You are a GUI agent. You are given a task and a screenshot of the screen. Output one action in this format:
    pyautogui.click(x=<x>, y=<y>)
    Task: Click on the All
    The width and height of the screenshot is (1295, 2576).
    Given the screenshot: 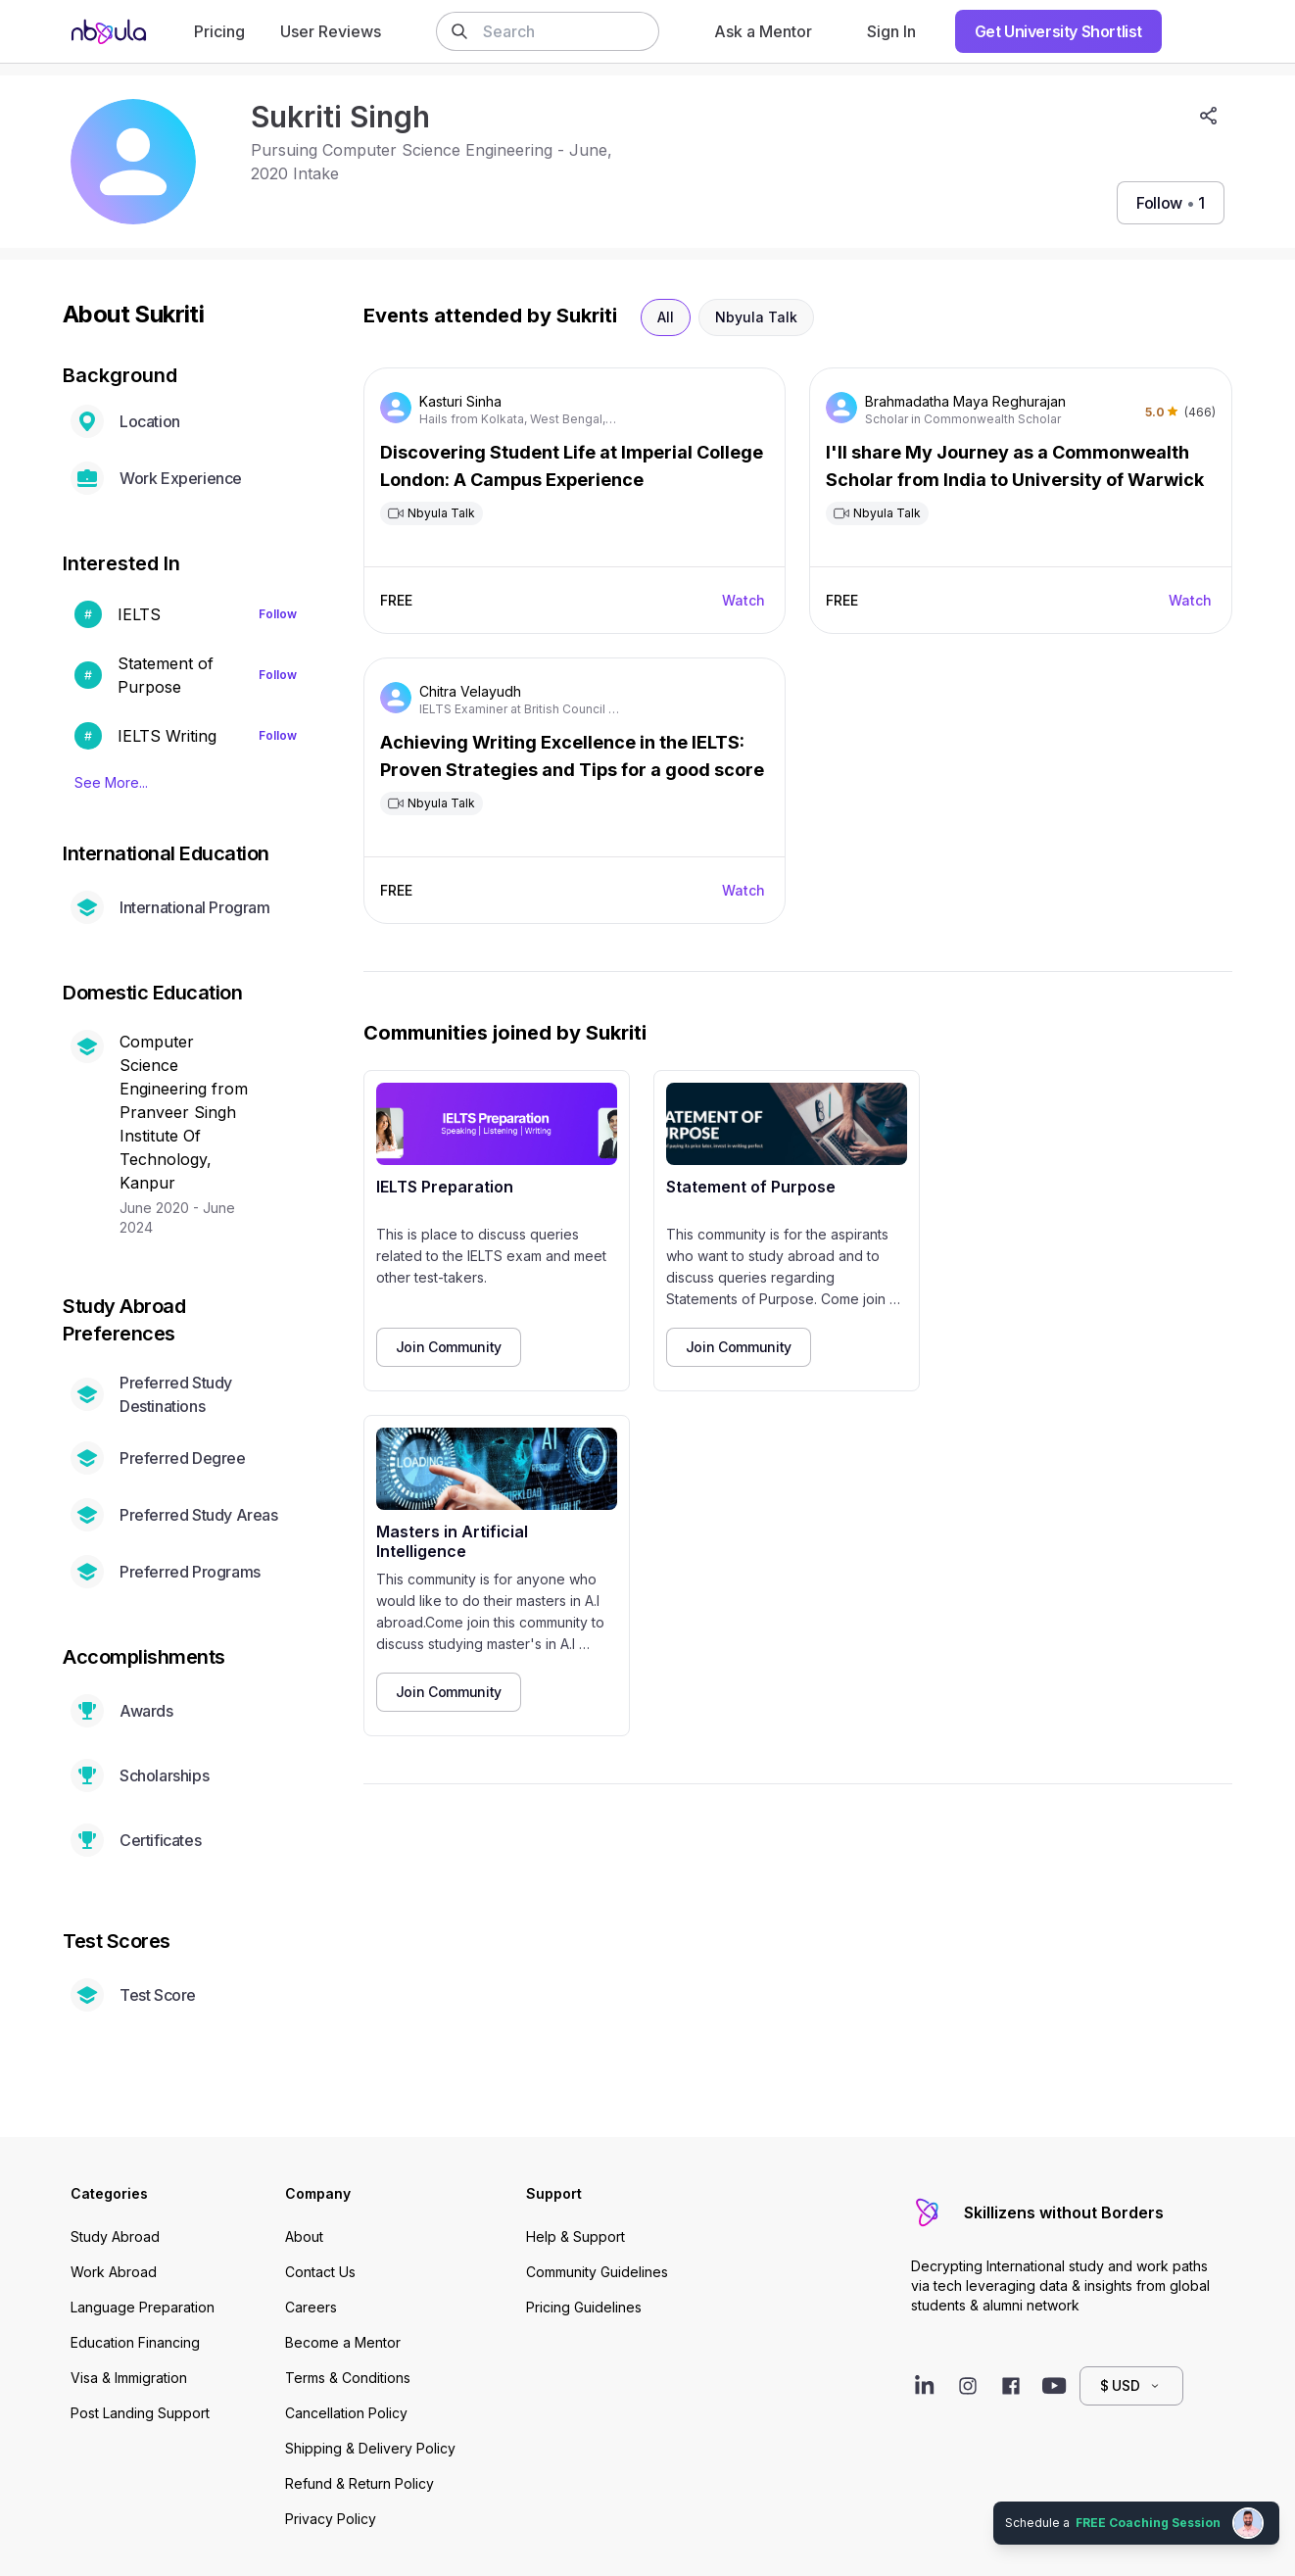 What is the action you would take?
    pyautogui.click(x=665, y=317)
    